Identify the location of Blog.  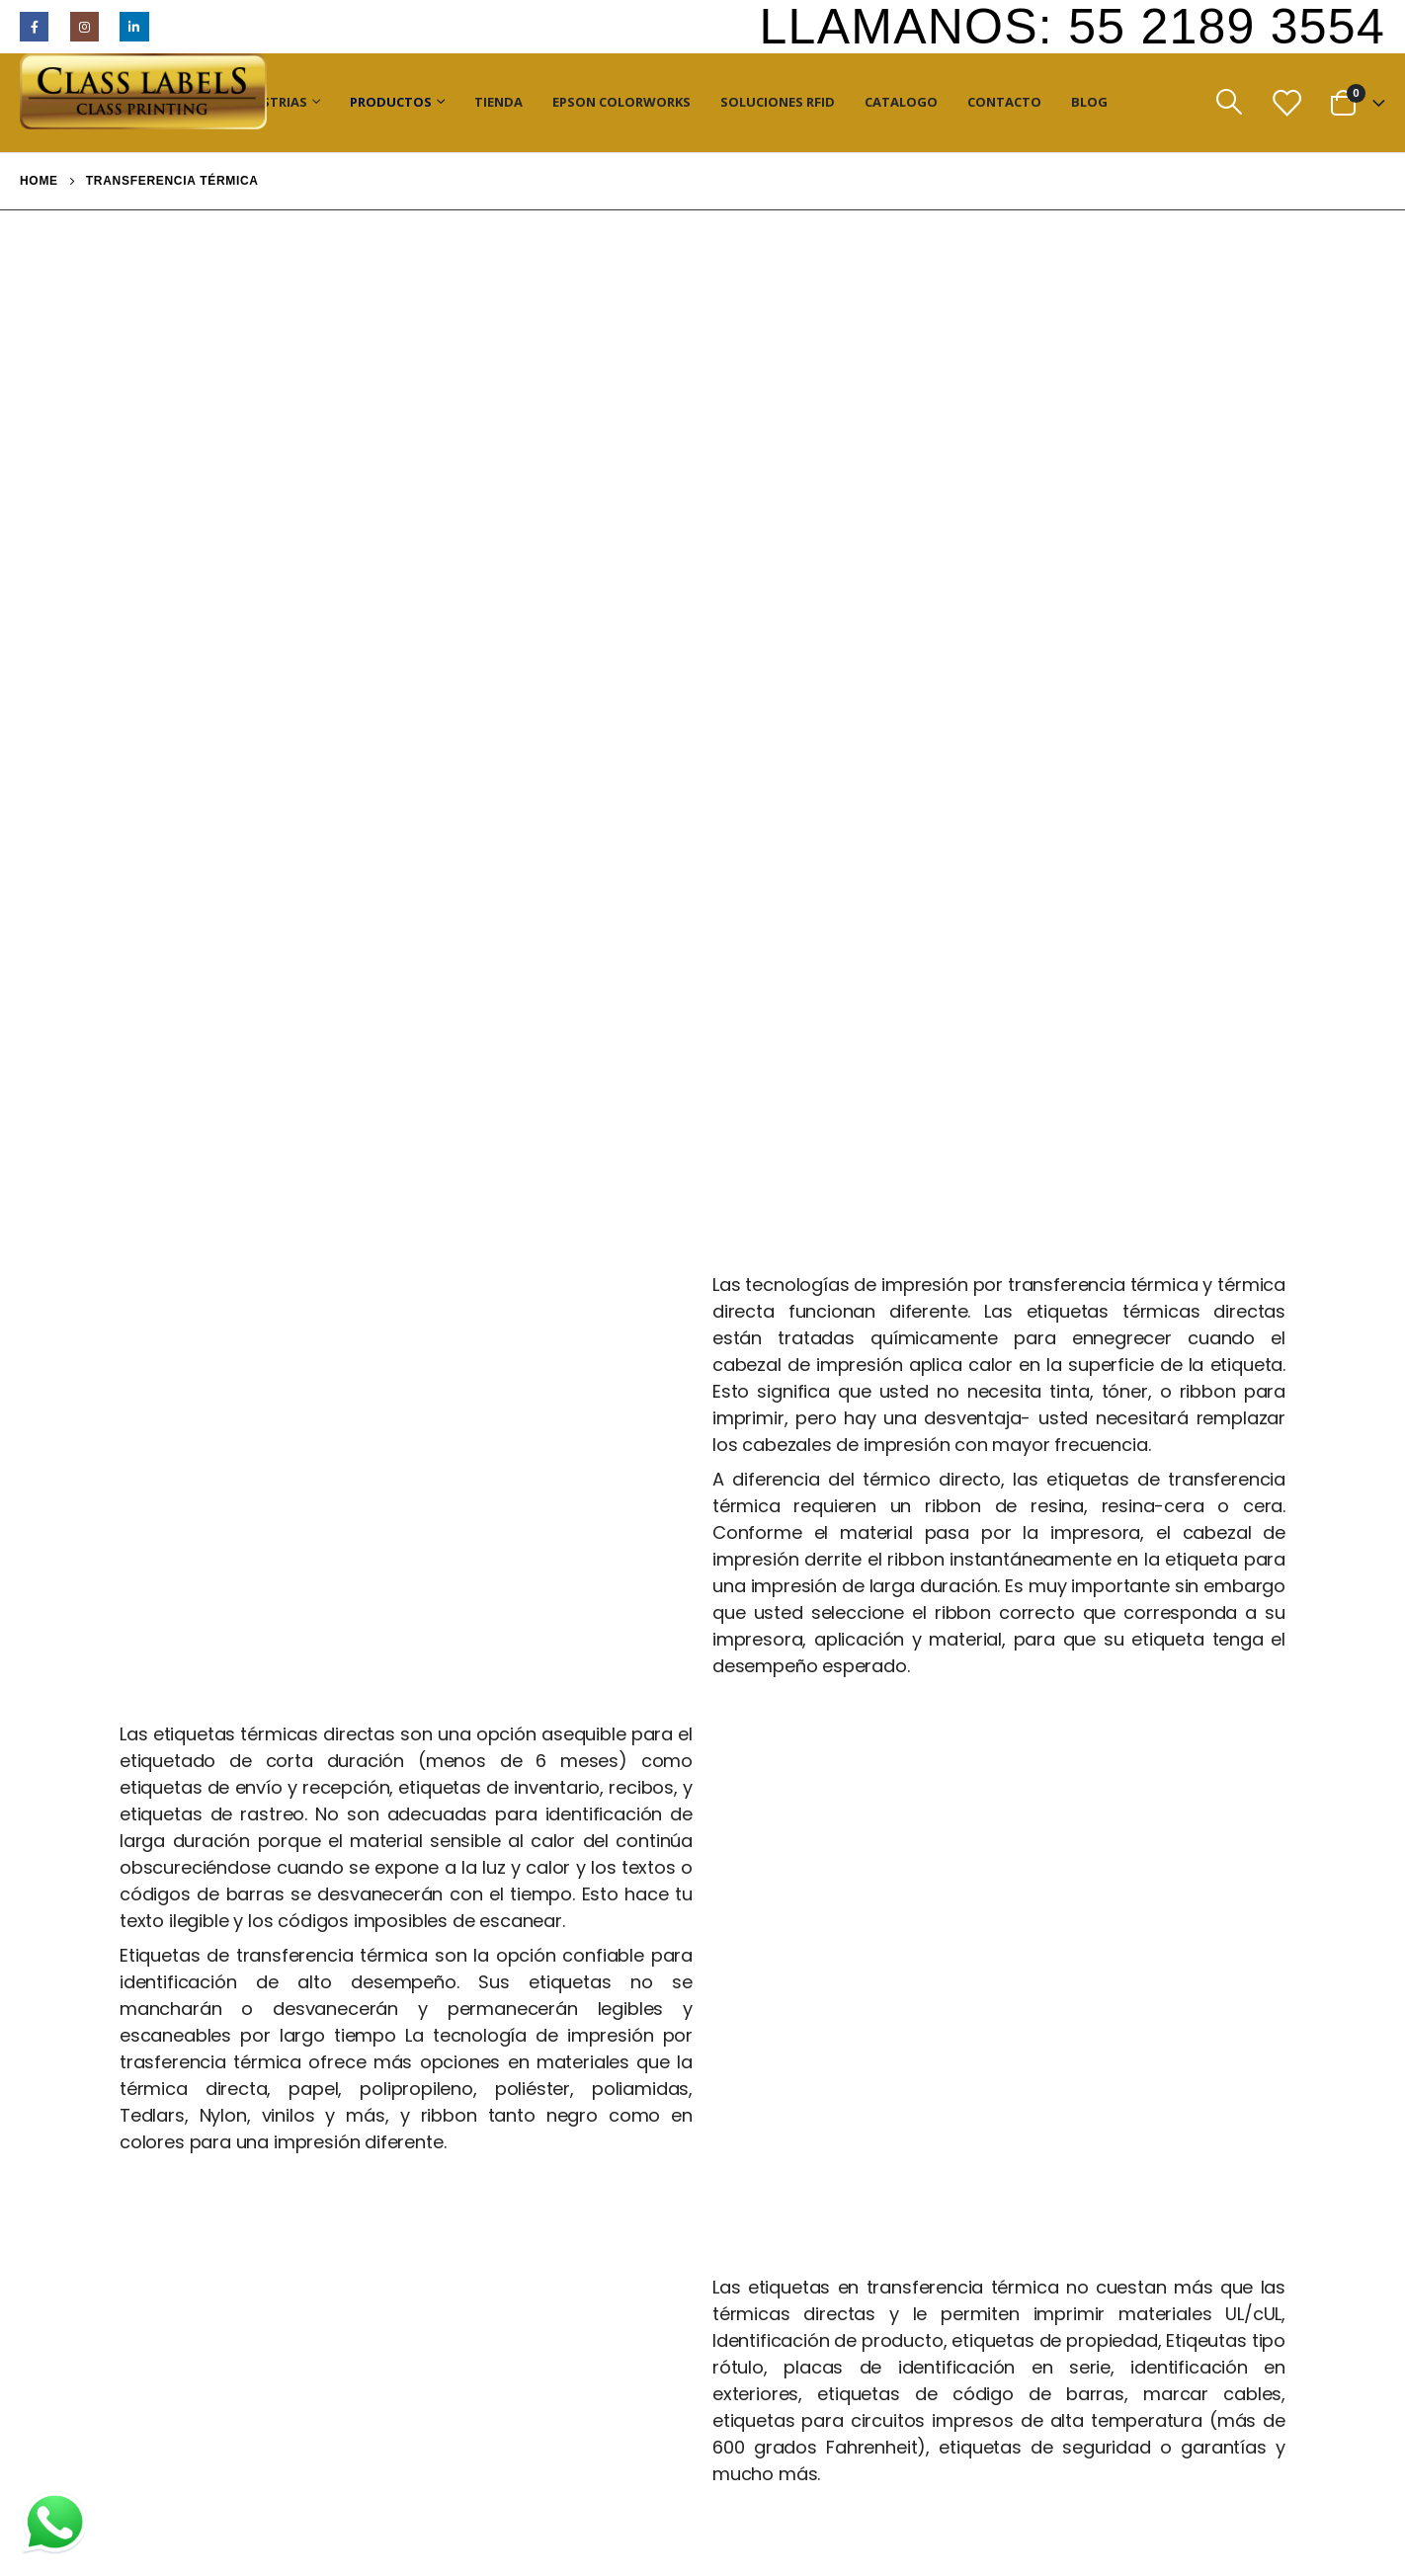
(1089, 102).